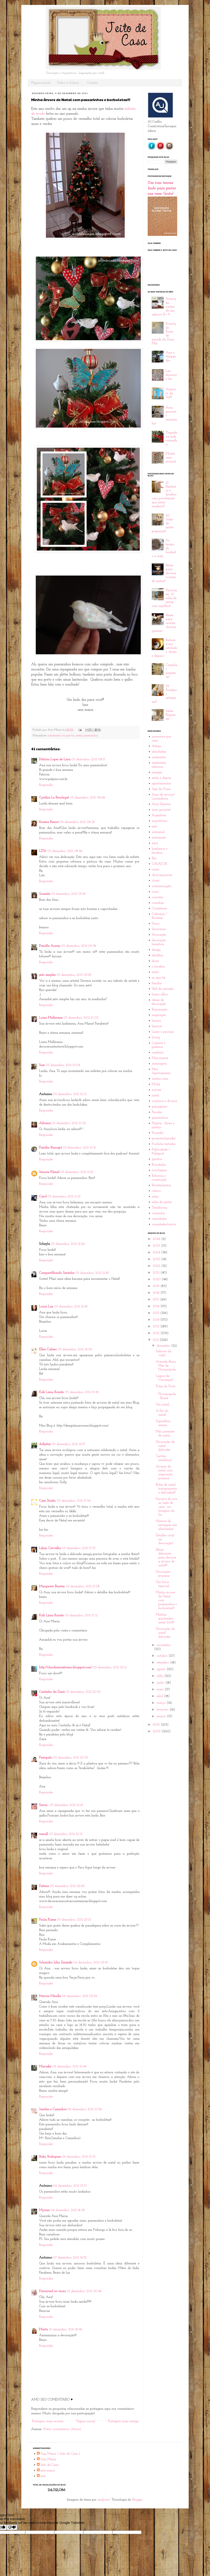 The height and width of the screenshot is (2576, 210). Describe the element at coordinates (162, 188) in the screenshot. I see `Um tom terroso lindo para pintar sua casa: Gruta!` at that location.